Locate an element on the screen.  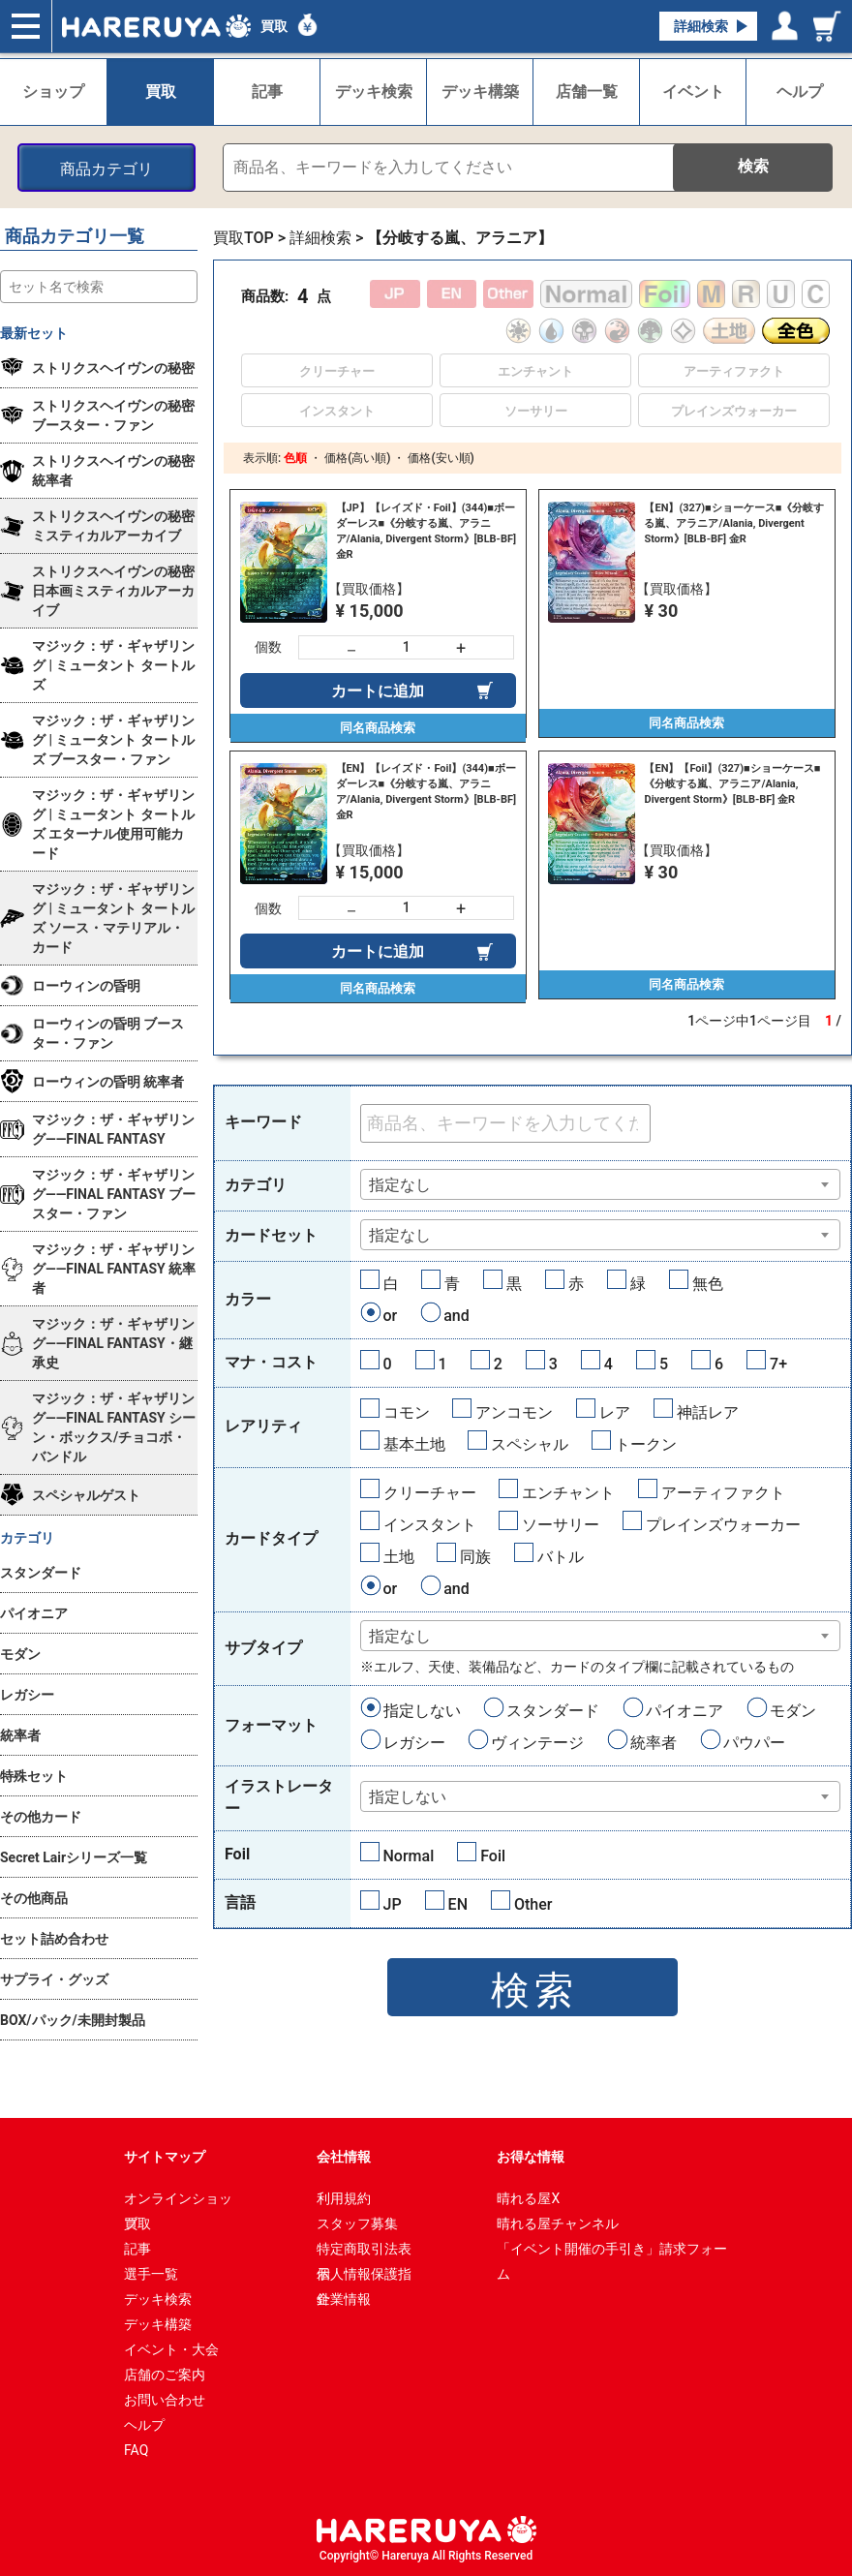
神話レア is located at coordinates (708, 1412).